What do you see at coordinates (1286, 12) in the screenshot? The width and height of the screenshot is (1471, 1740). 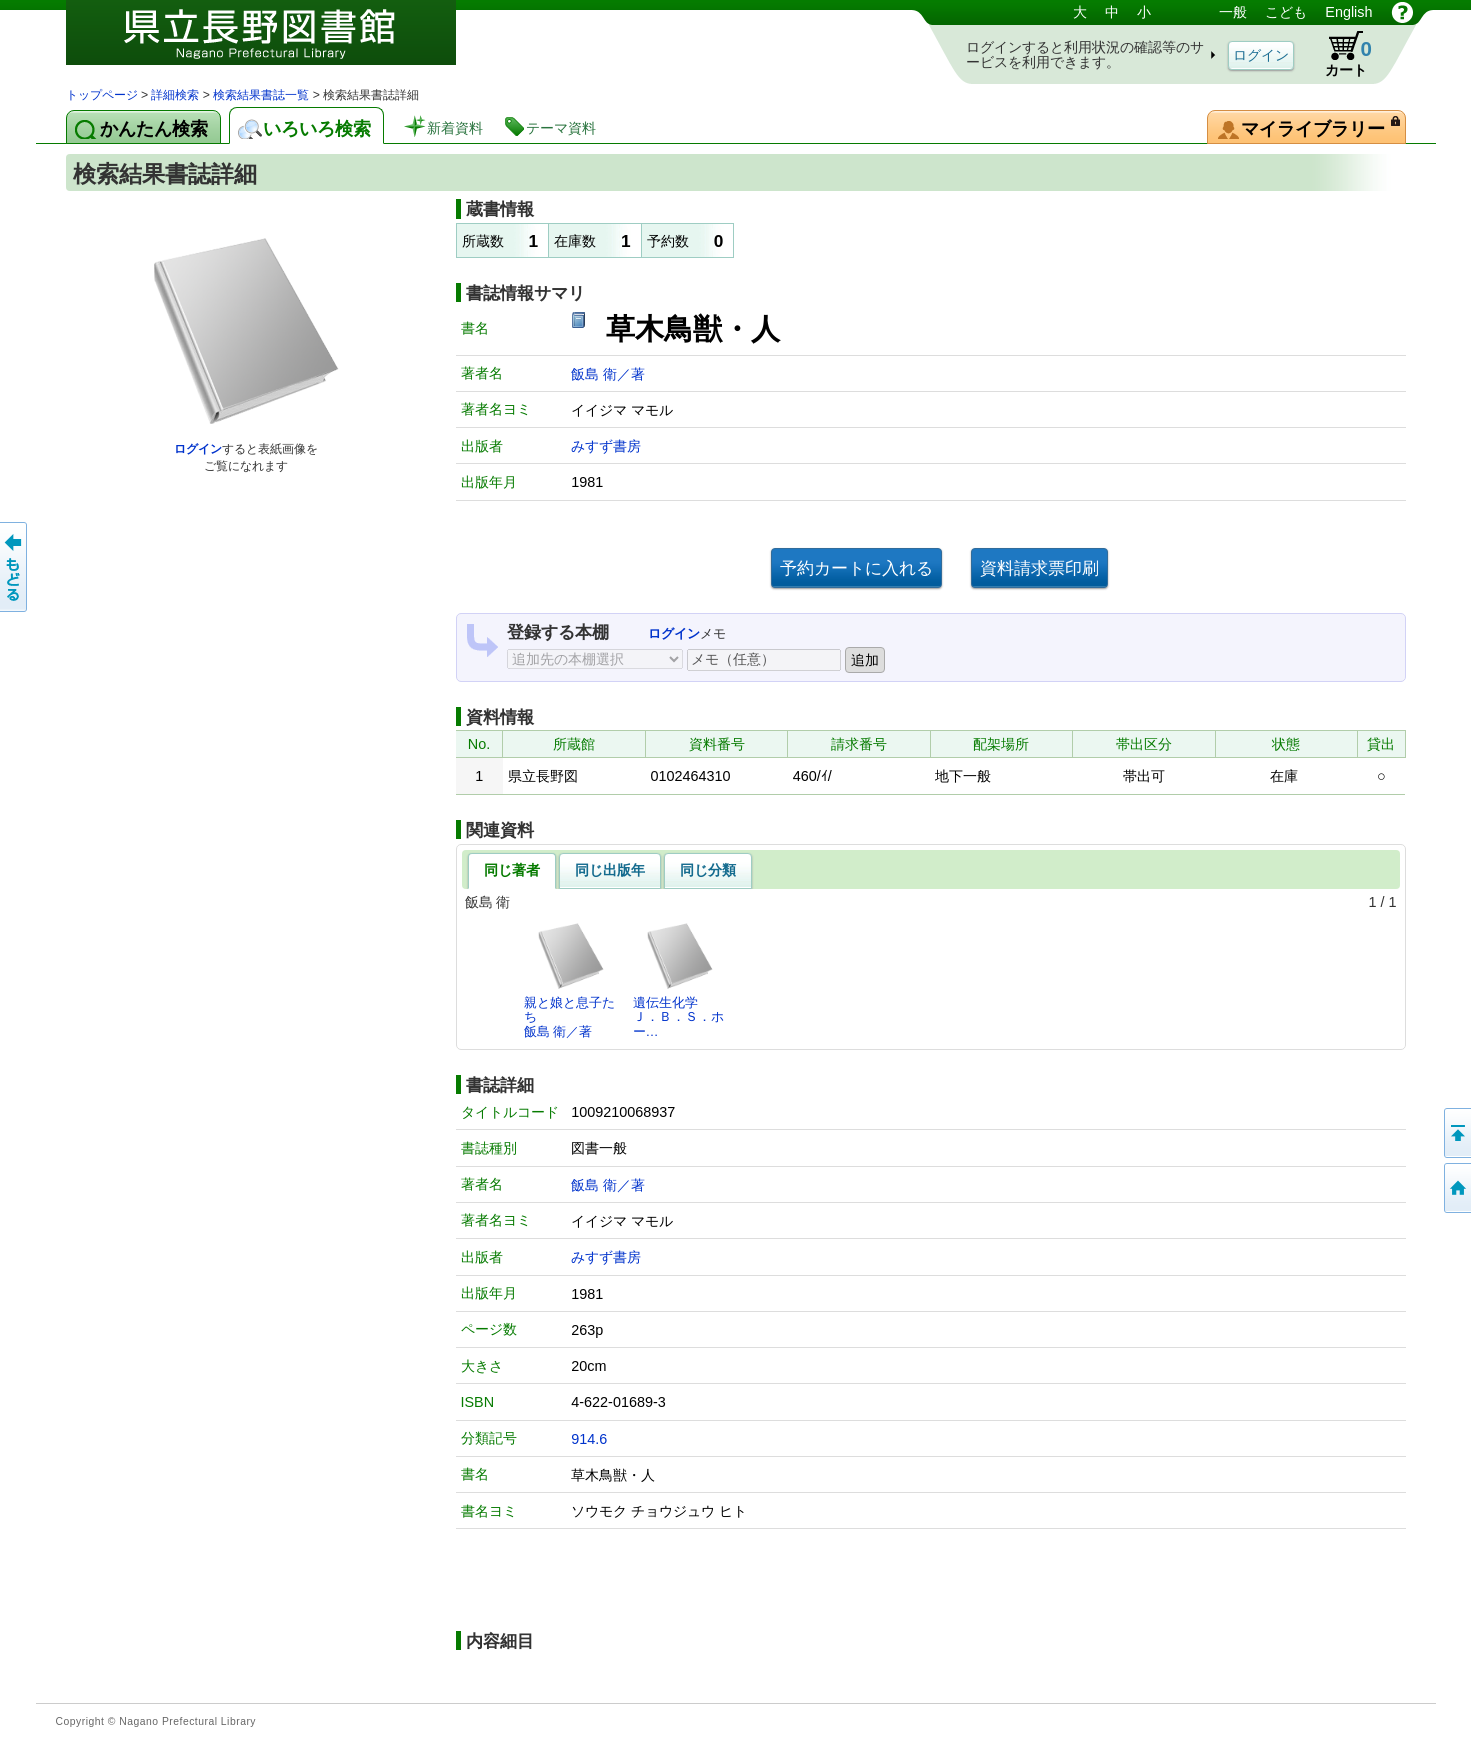 I see `こども` at bounding box center [1286, 12].